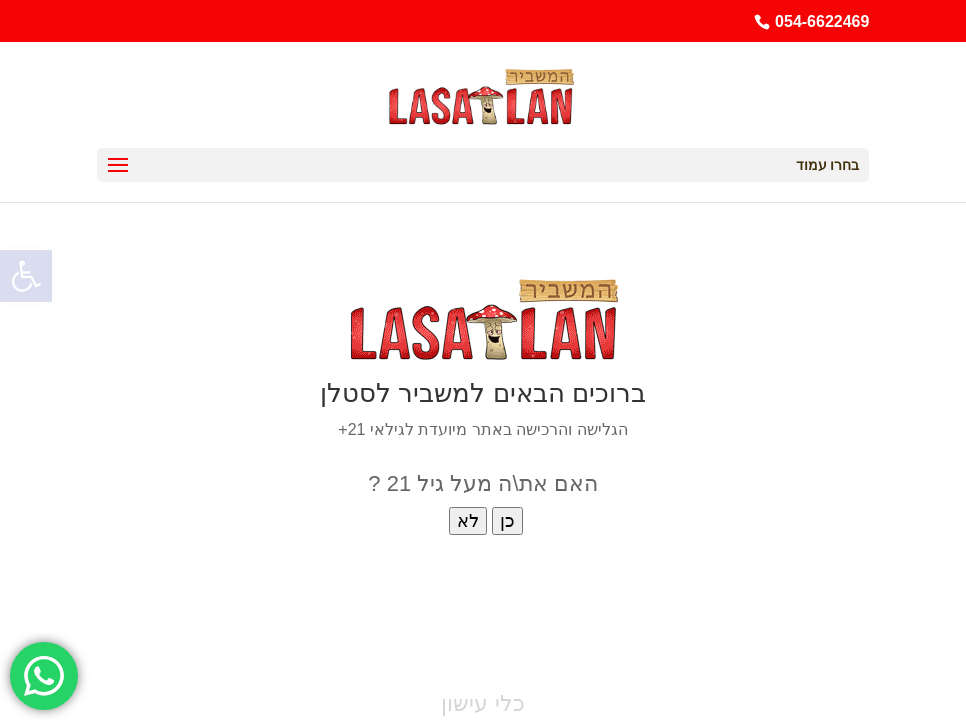 Image resolution: width=966 pixels, height=720 pixels. What do you see at coordinates (822, 21) in the screenshot?
I see `054-6622469` at bounding box center [822, 21].